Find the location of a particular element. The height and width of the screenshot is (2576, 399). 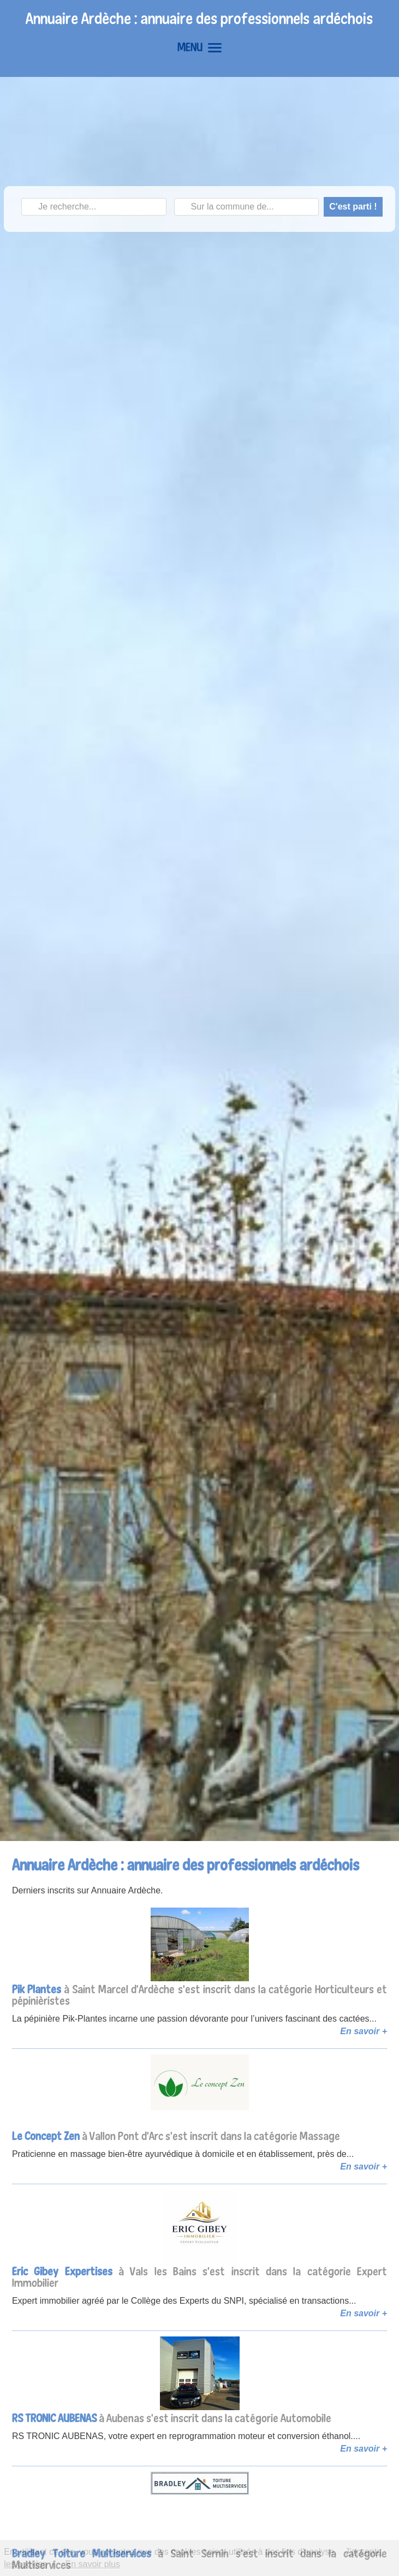

Le Concept Zen is located at coordinates (46, 2136).